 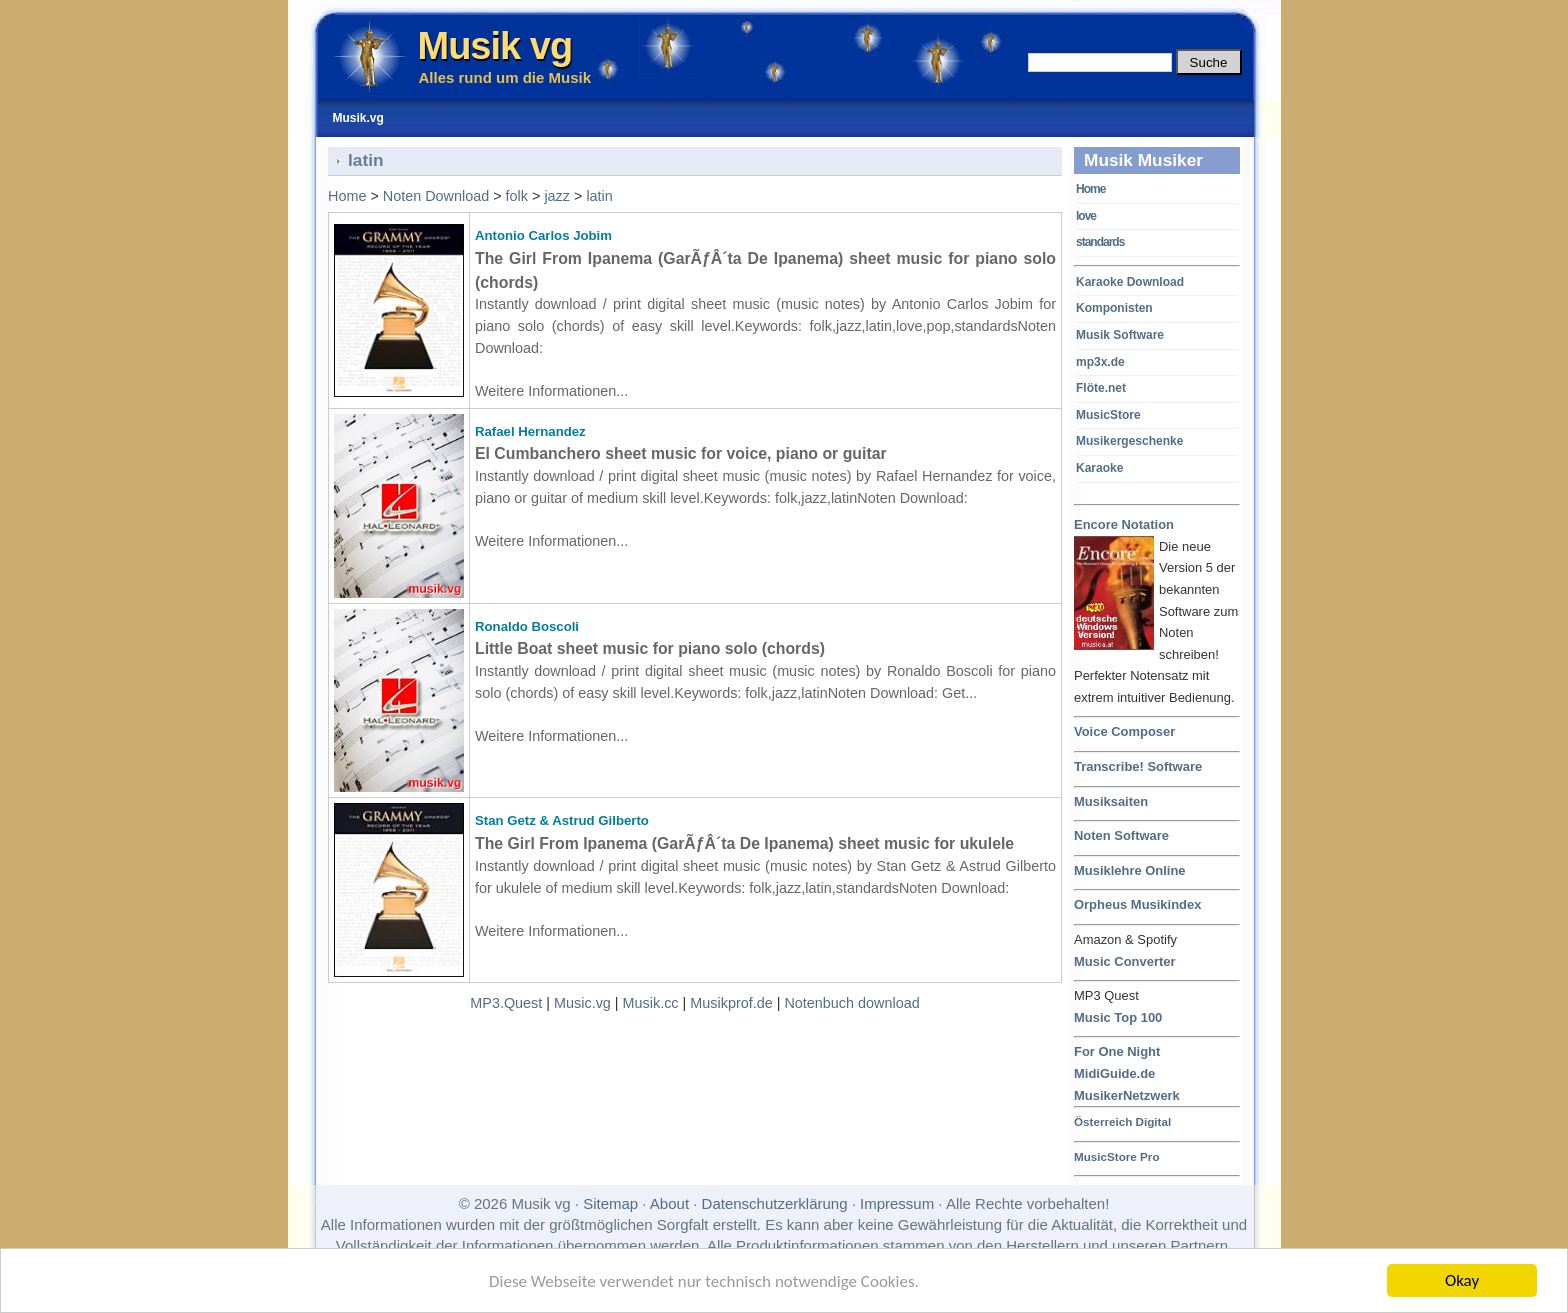 What do you see at coordinates (650, 648) in the screenshot?
I see `Little Boat sheet music for piano solo (chords)` at bounding box center [650, 648].